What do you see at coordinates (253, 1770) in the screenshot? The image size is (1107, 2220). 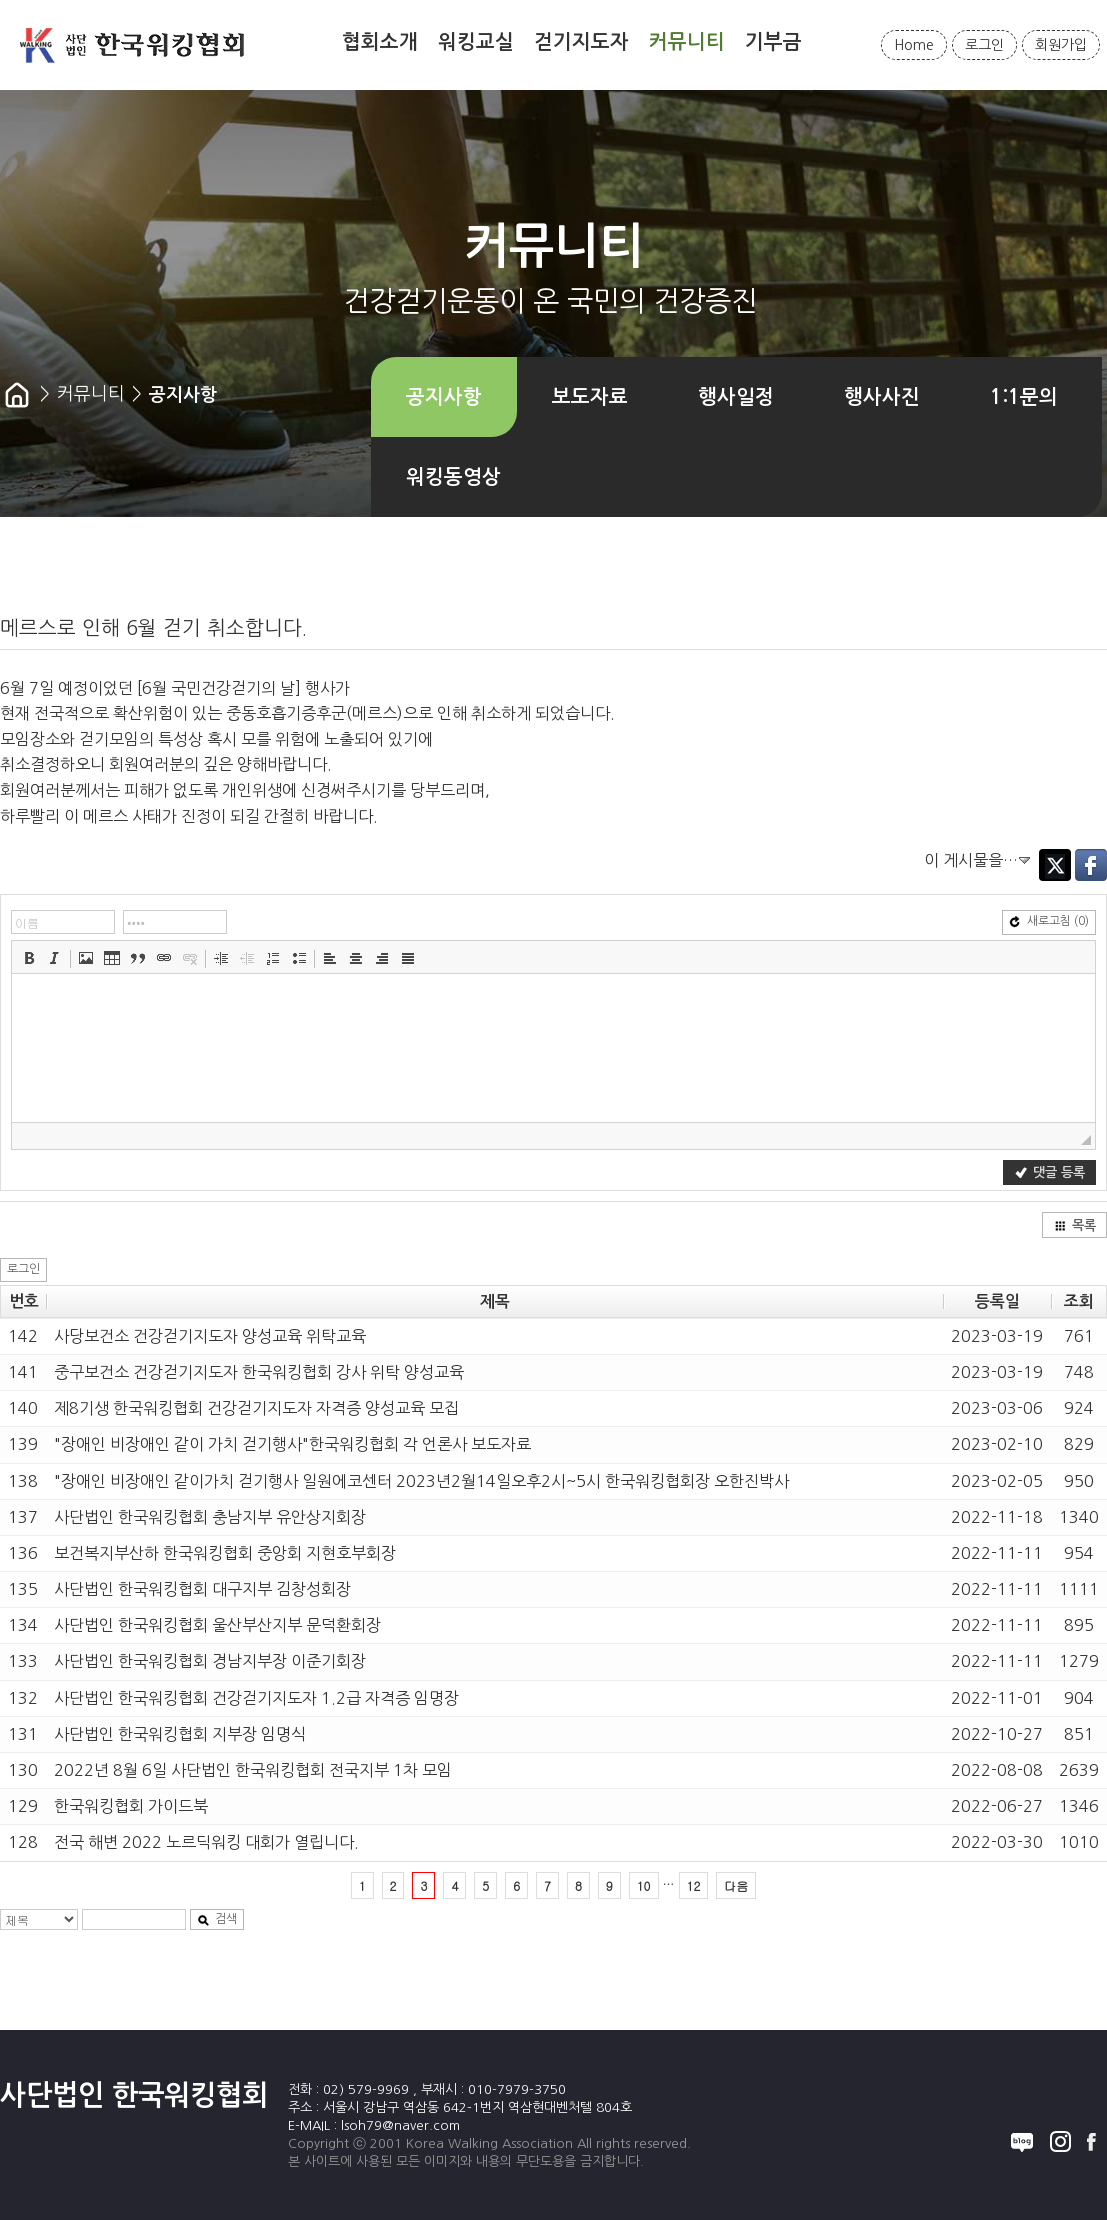 I see `2022년 8월 6일 사단법인 한국워킹협회 전국지부 1차 모임` at bounding box center [253, 1770].